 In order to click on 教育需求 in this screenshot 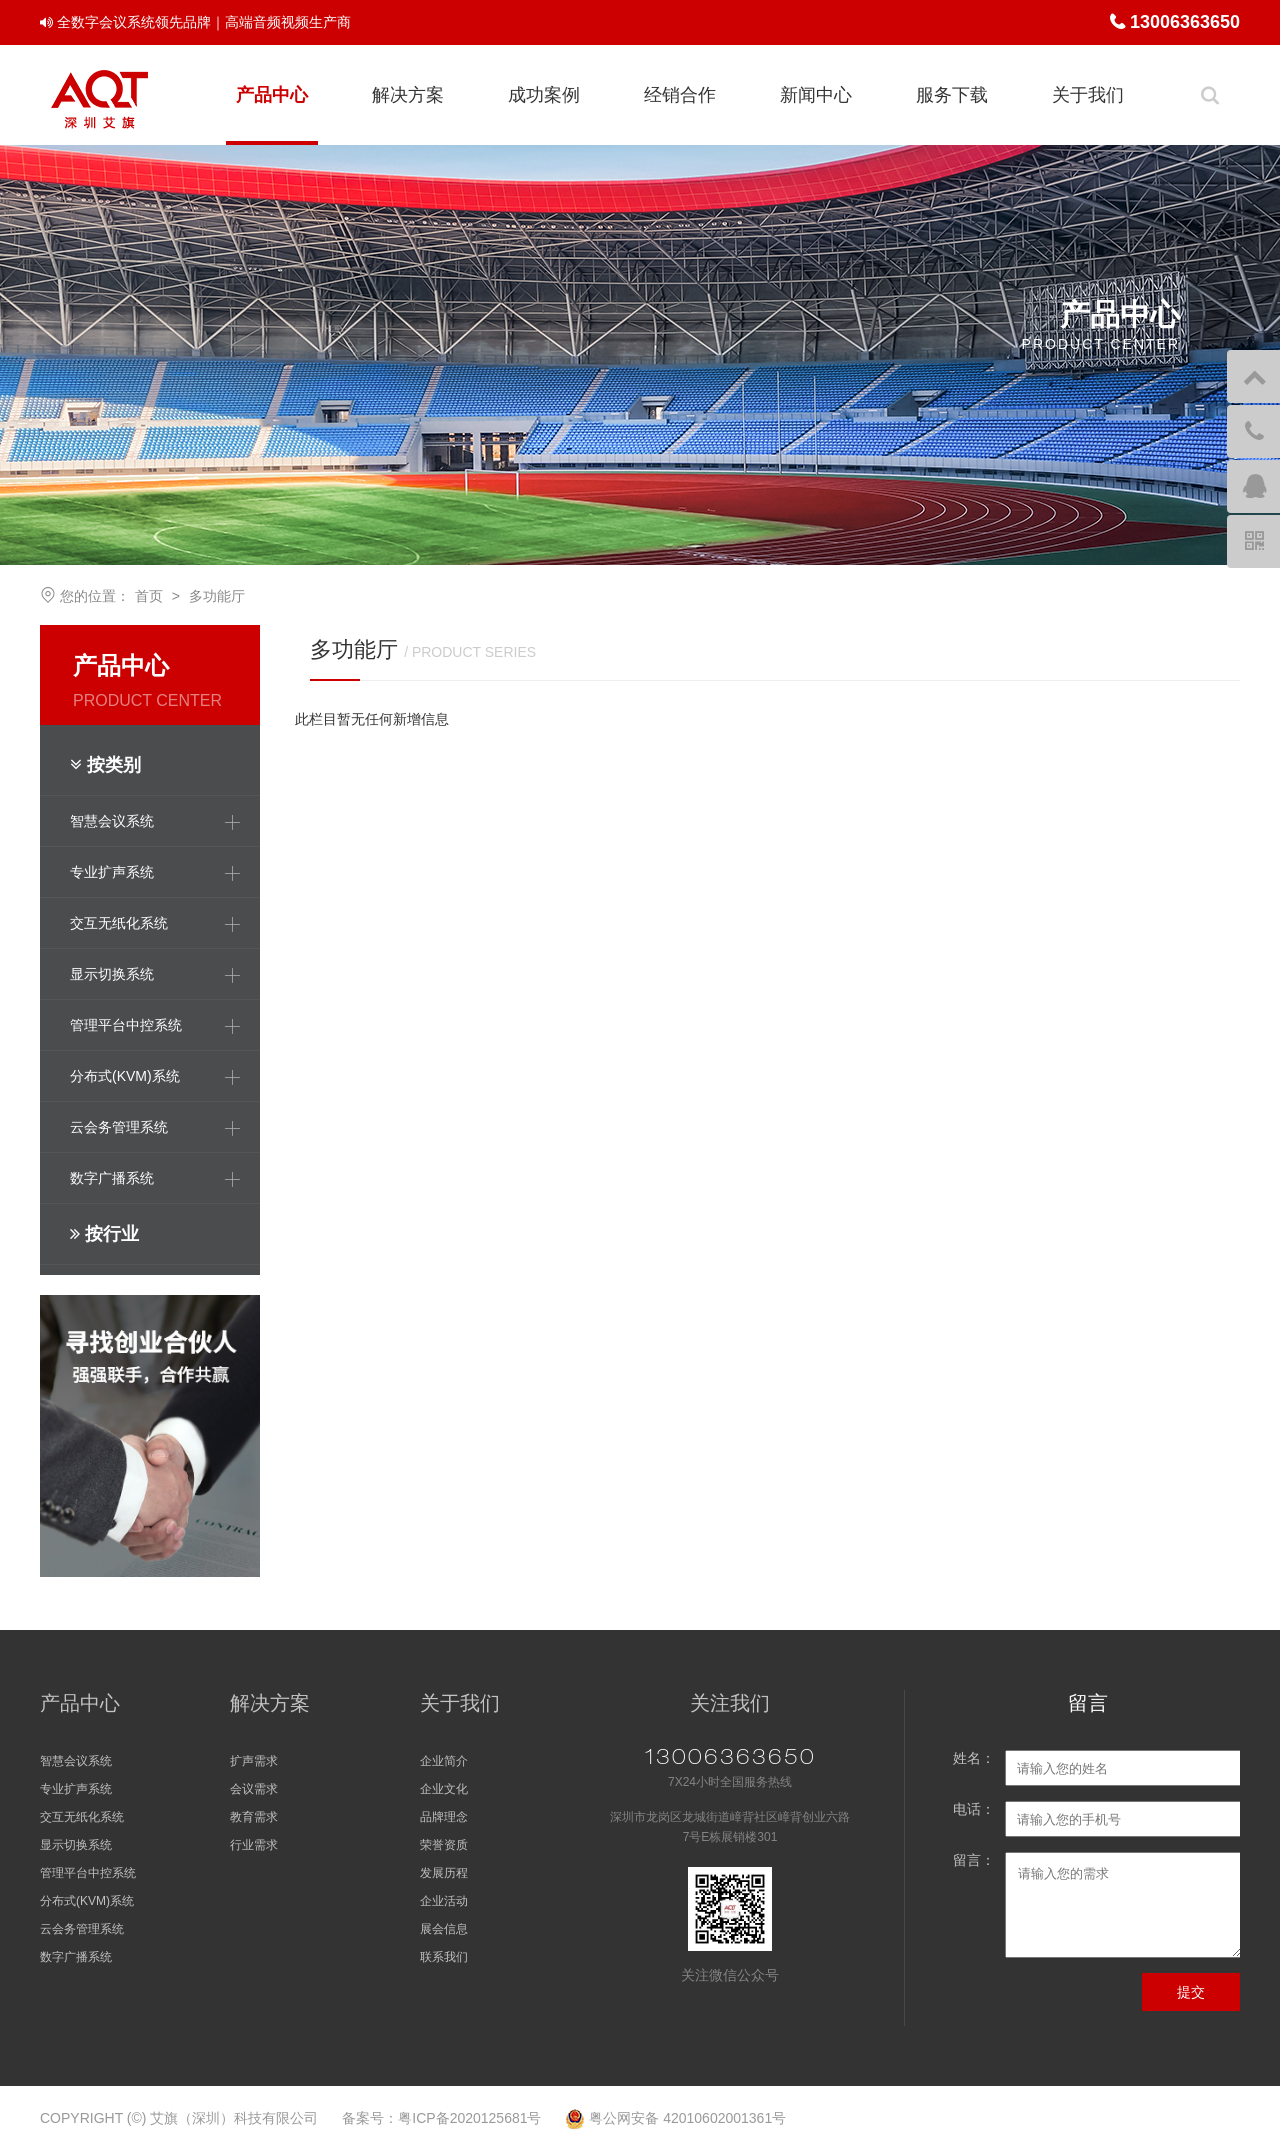, I will do `click(254, 1817)`.